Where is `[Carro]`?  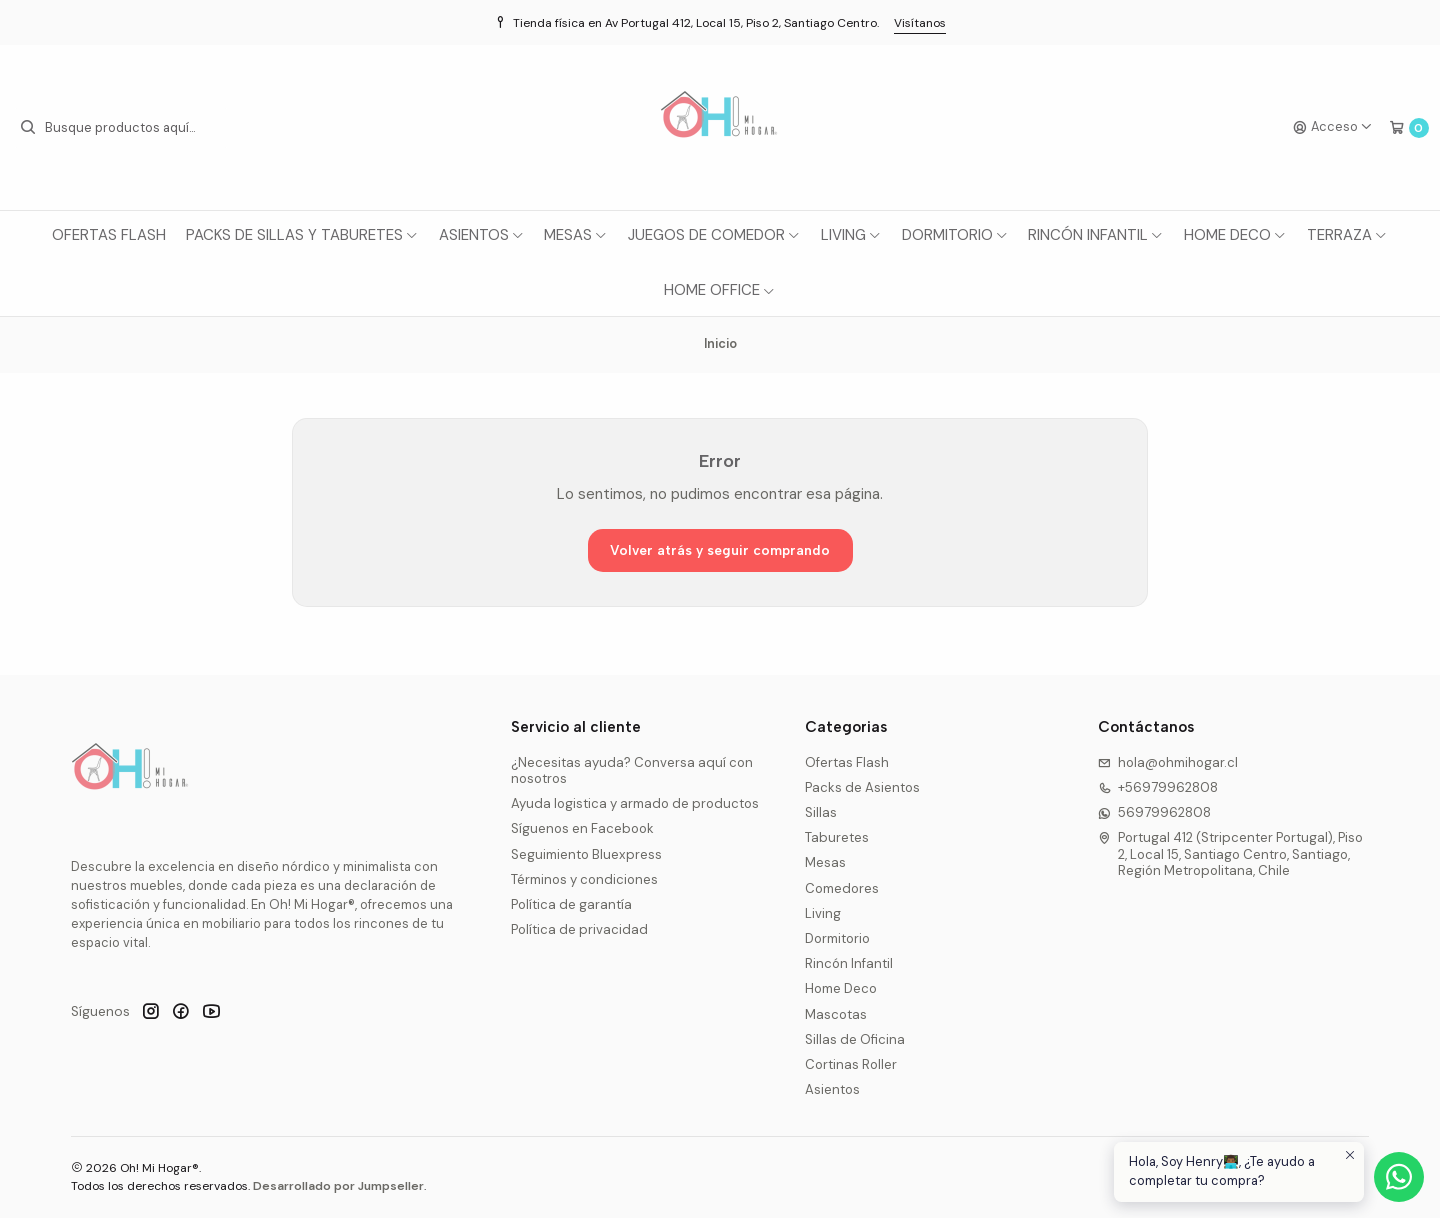
[Carro] is located at coordinates (1409, 128).